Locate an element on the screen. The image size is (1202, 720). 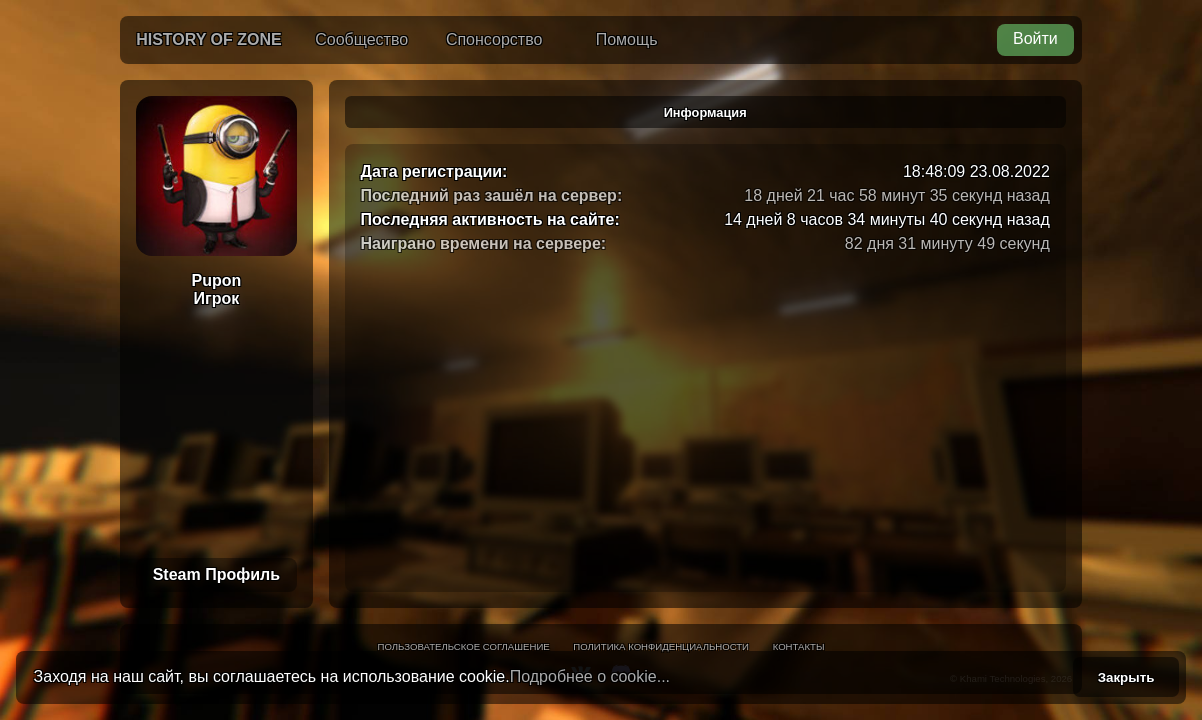
Steam Профиль is located at coordinates (216, 574).